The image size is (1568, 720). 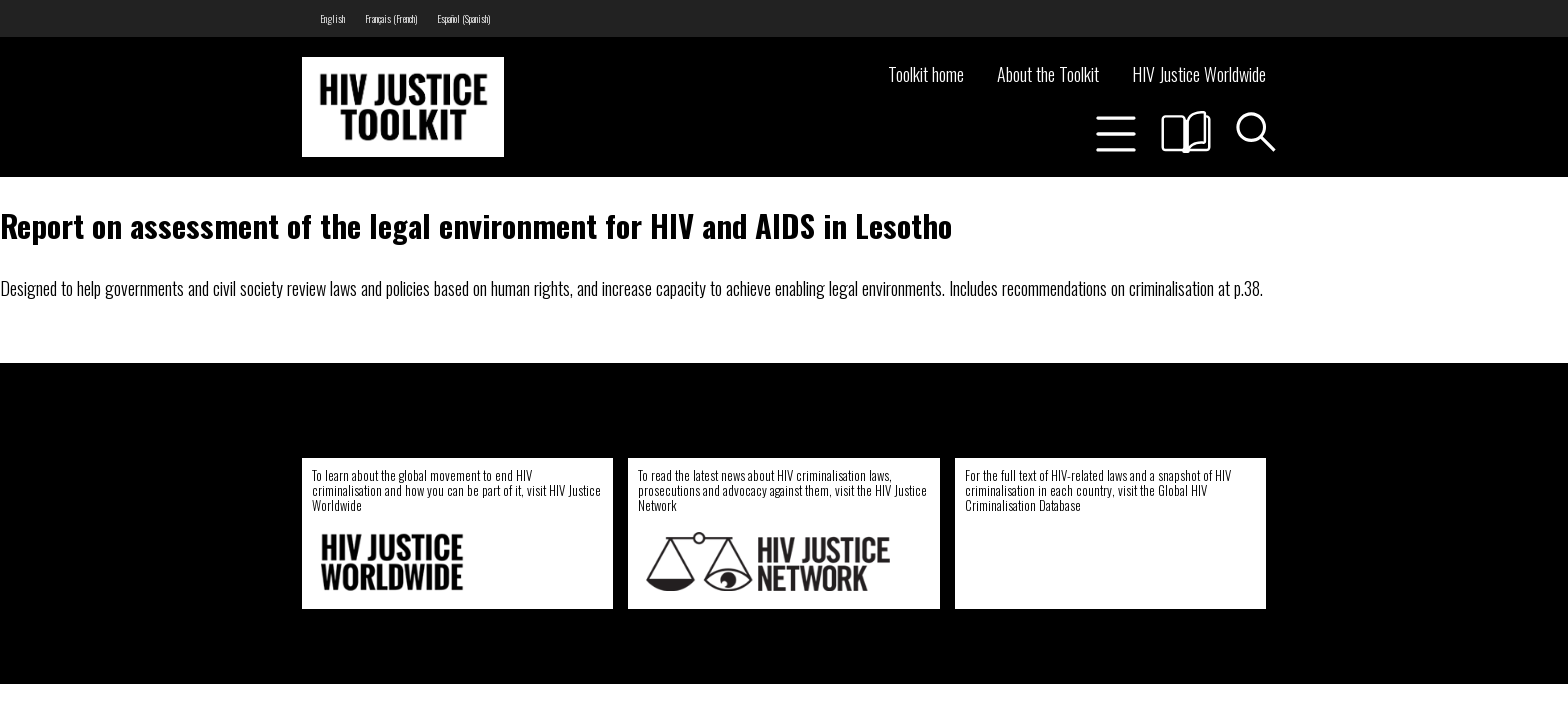 What do you see at coordinates (332, 18) in the screenshot?
I see `[menuitem]` at bounding box center [332, 18].